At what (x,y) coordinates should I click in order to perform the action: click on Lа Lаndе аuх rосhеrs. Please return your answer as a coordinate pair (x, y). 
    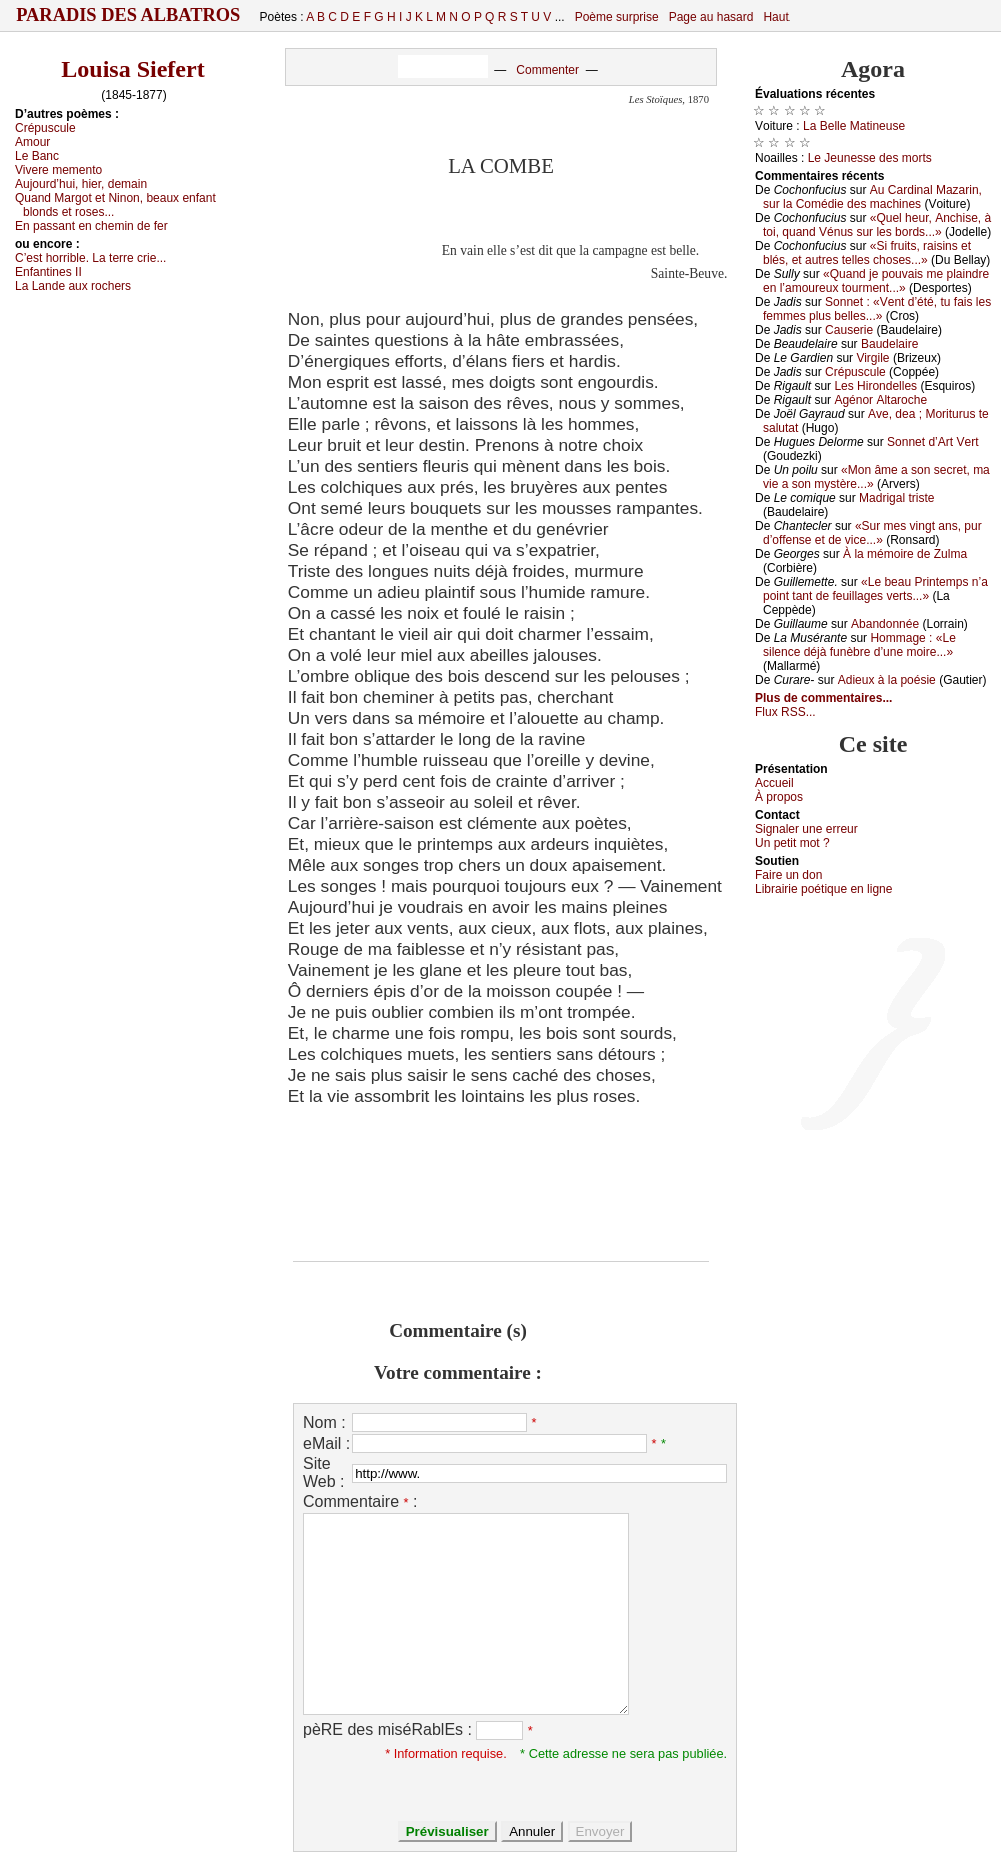
    Looking at the image, I should click on (73, 286).